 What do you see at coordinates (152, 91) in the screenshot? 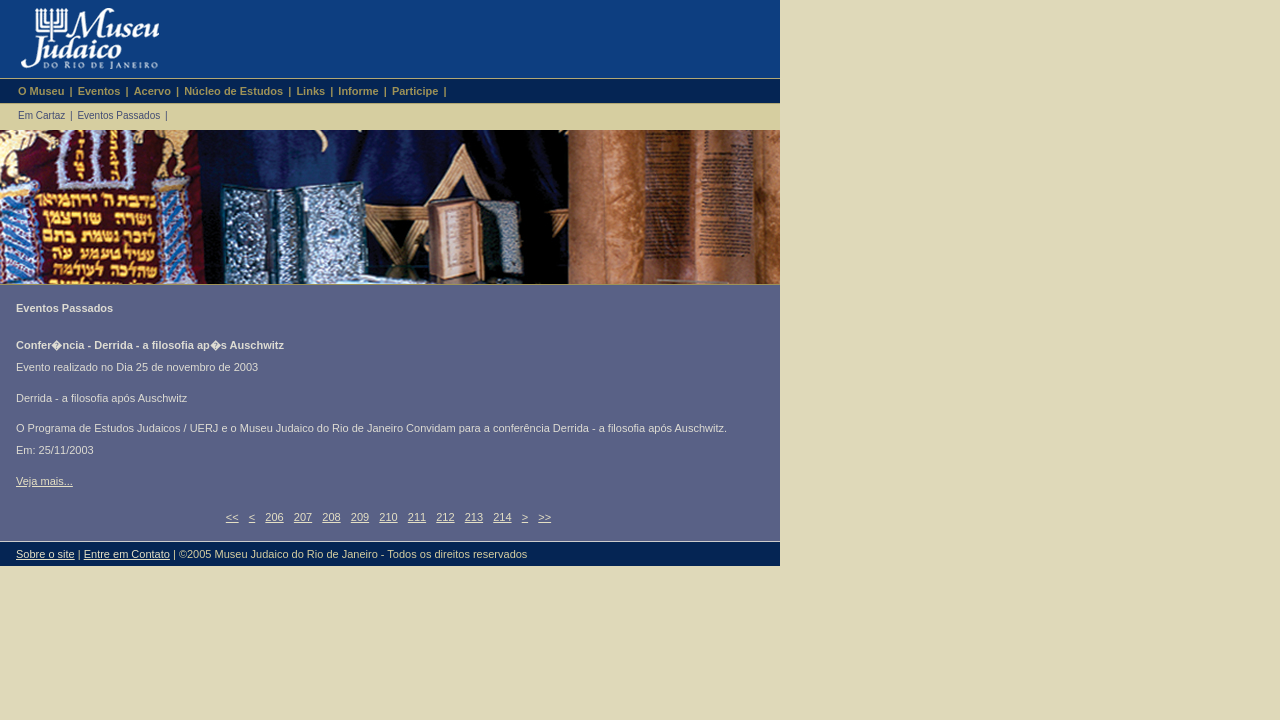
I see `Acervo` at bounding box center [152, 91].